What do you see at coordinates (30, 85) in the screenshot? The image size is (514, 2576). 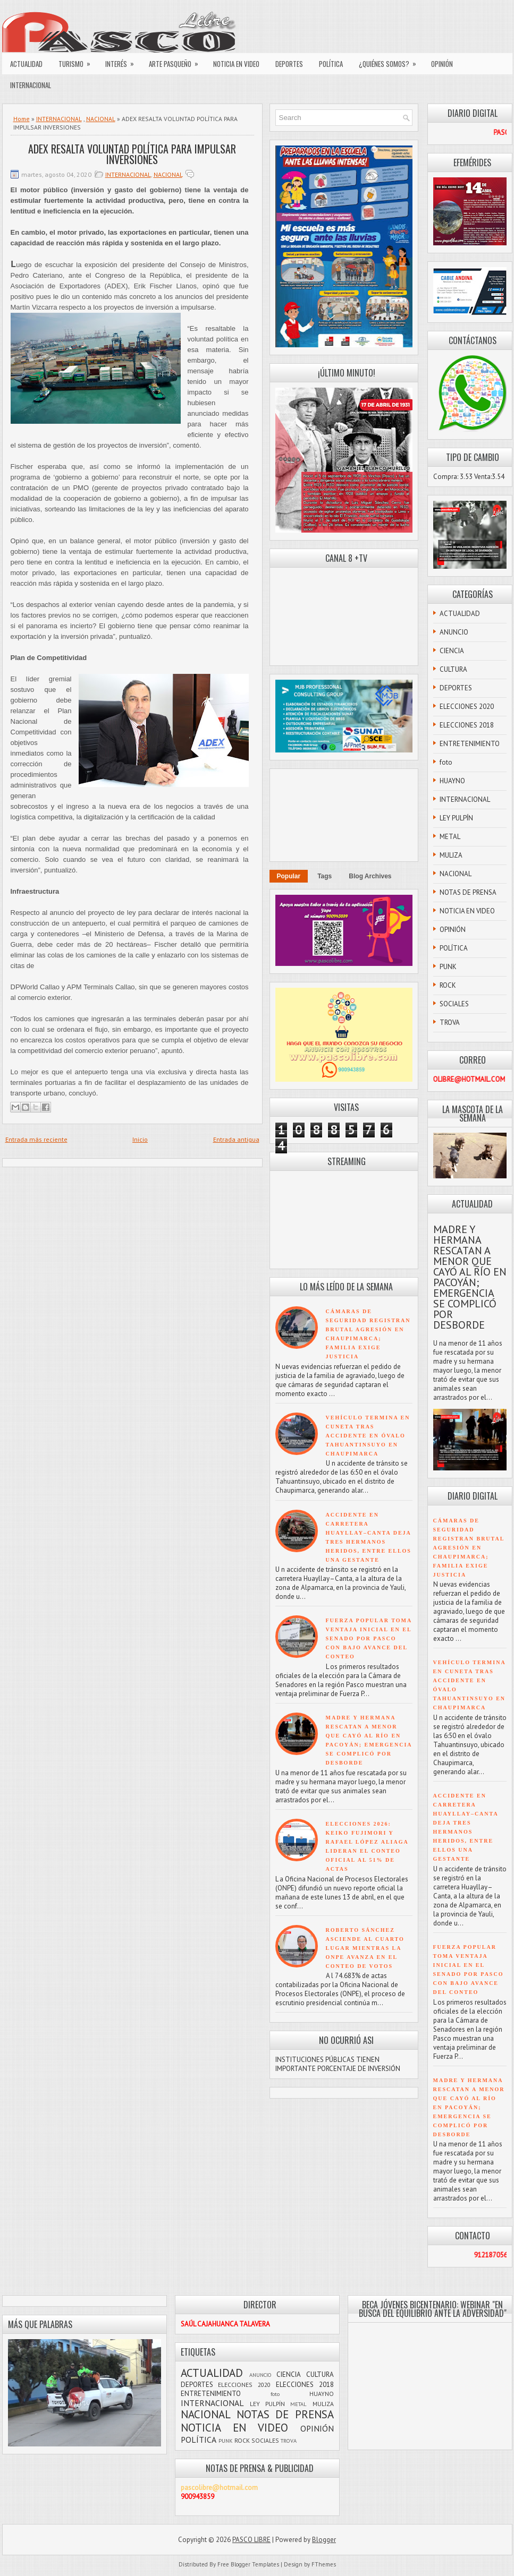 I see `INTERNACIONAL` at bounding box center [30, 85].